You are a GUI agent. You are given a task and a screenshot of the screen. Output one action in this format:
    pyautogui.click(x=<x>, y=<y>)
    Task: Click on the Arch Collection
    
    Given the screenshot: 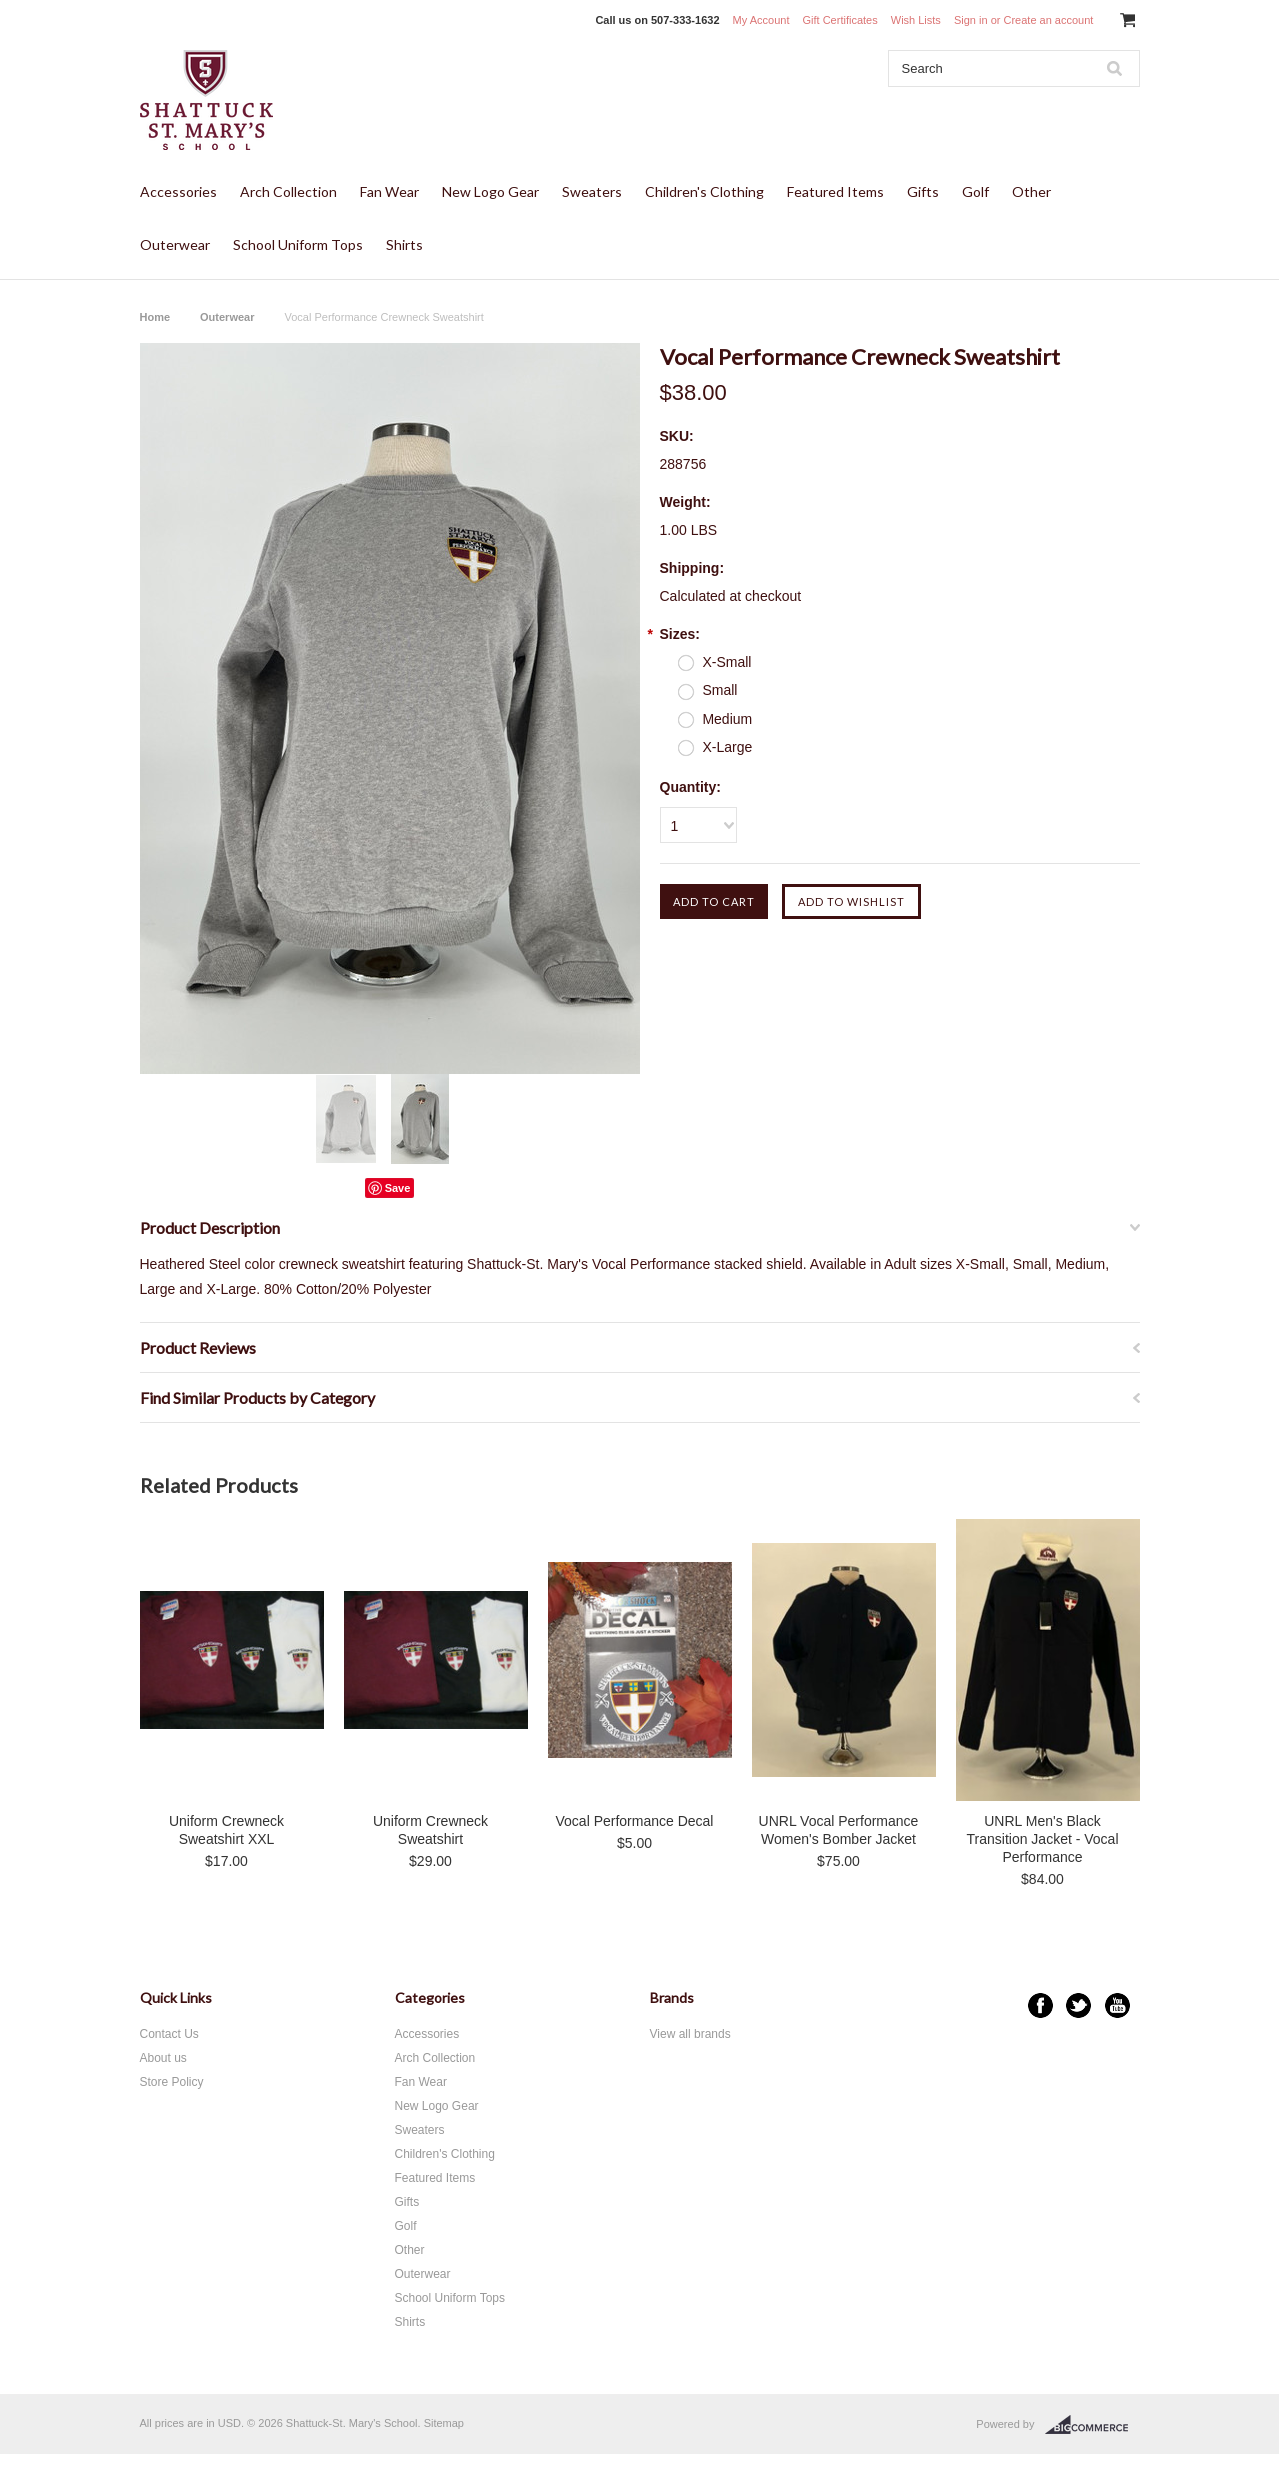 What is the action you would take?
    pyautogui.click(x=288, y=191)
    